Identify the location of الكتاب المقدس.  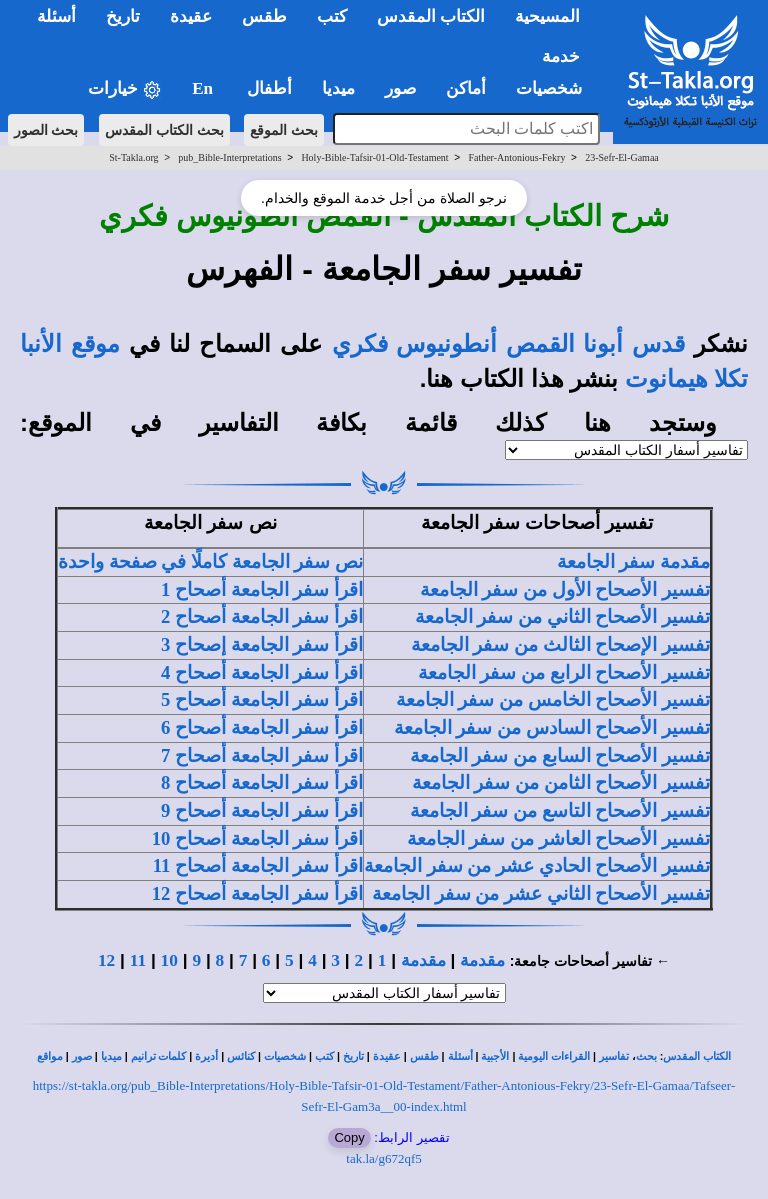
(697, 1056).